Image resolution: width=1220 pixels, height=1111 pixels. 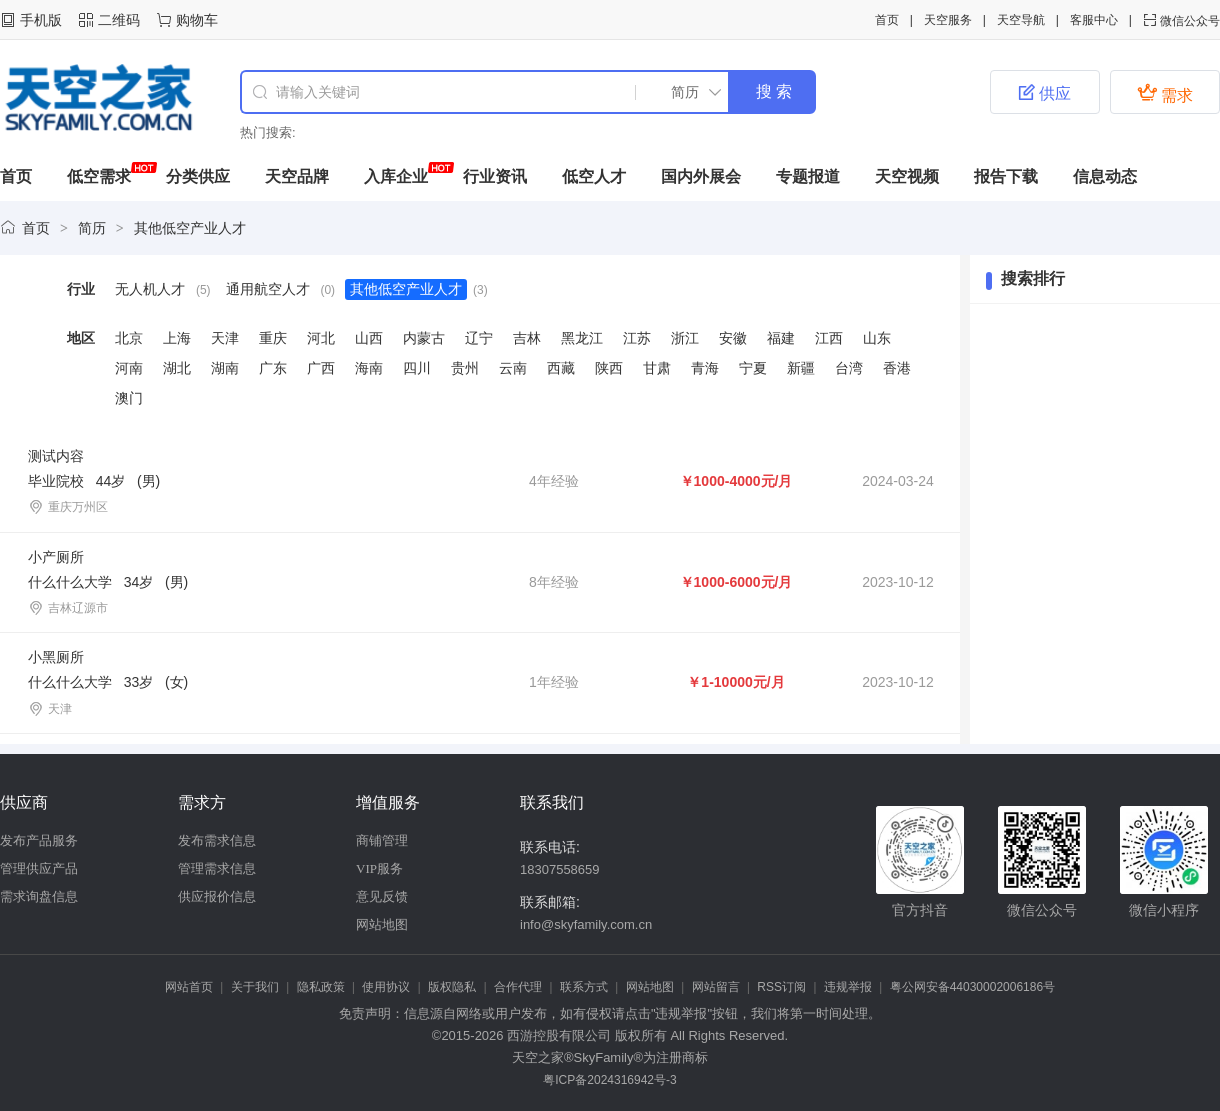 I want to click on 18307558659, so click(x=560, y=869).